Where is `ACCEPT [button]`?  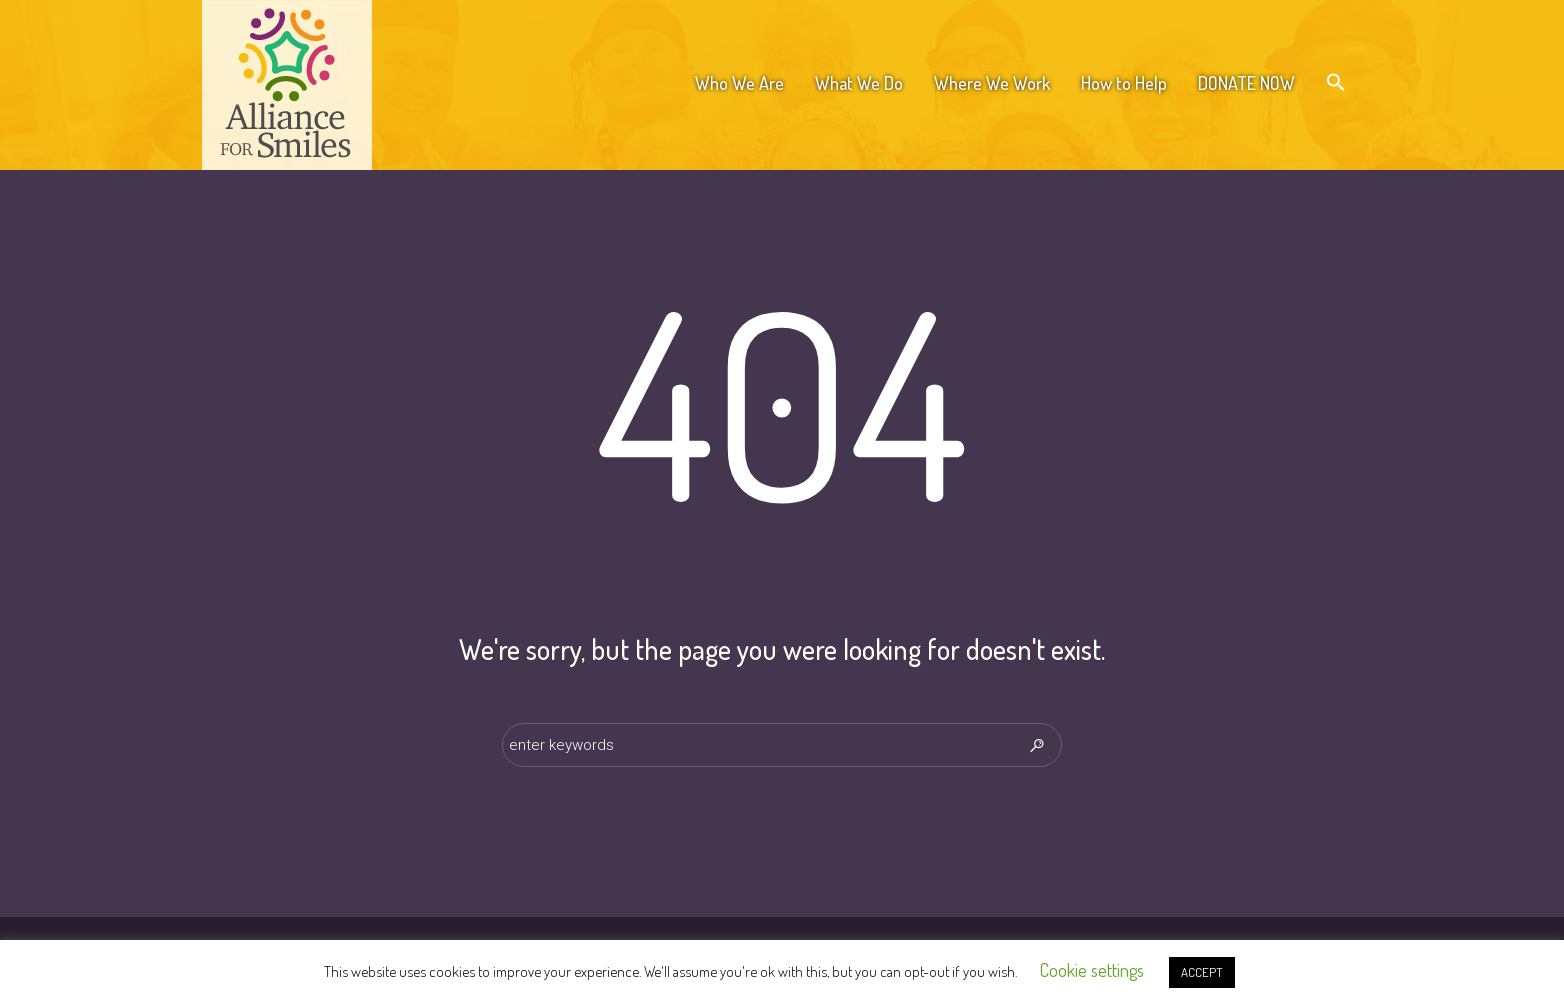 ACCEPT [button] is located at coordinates (1202, 972).